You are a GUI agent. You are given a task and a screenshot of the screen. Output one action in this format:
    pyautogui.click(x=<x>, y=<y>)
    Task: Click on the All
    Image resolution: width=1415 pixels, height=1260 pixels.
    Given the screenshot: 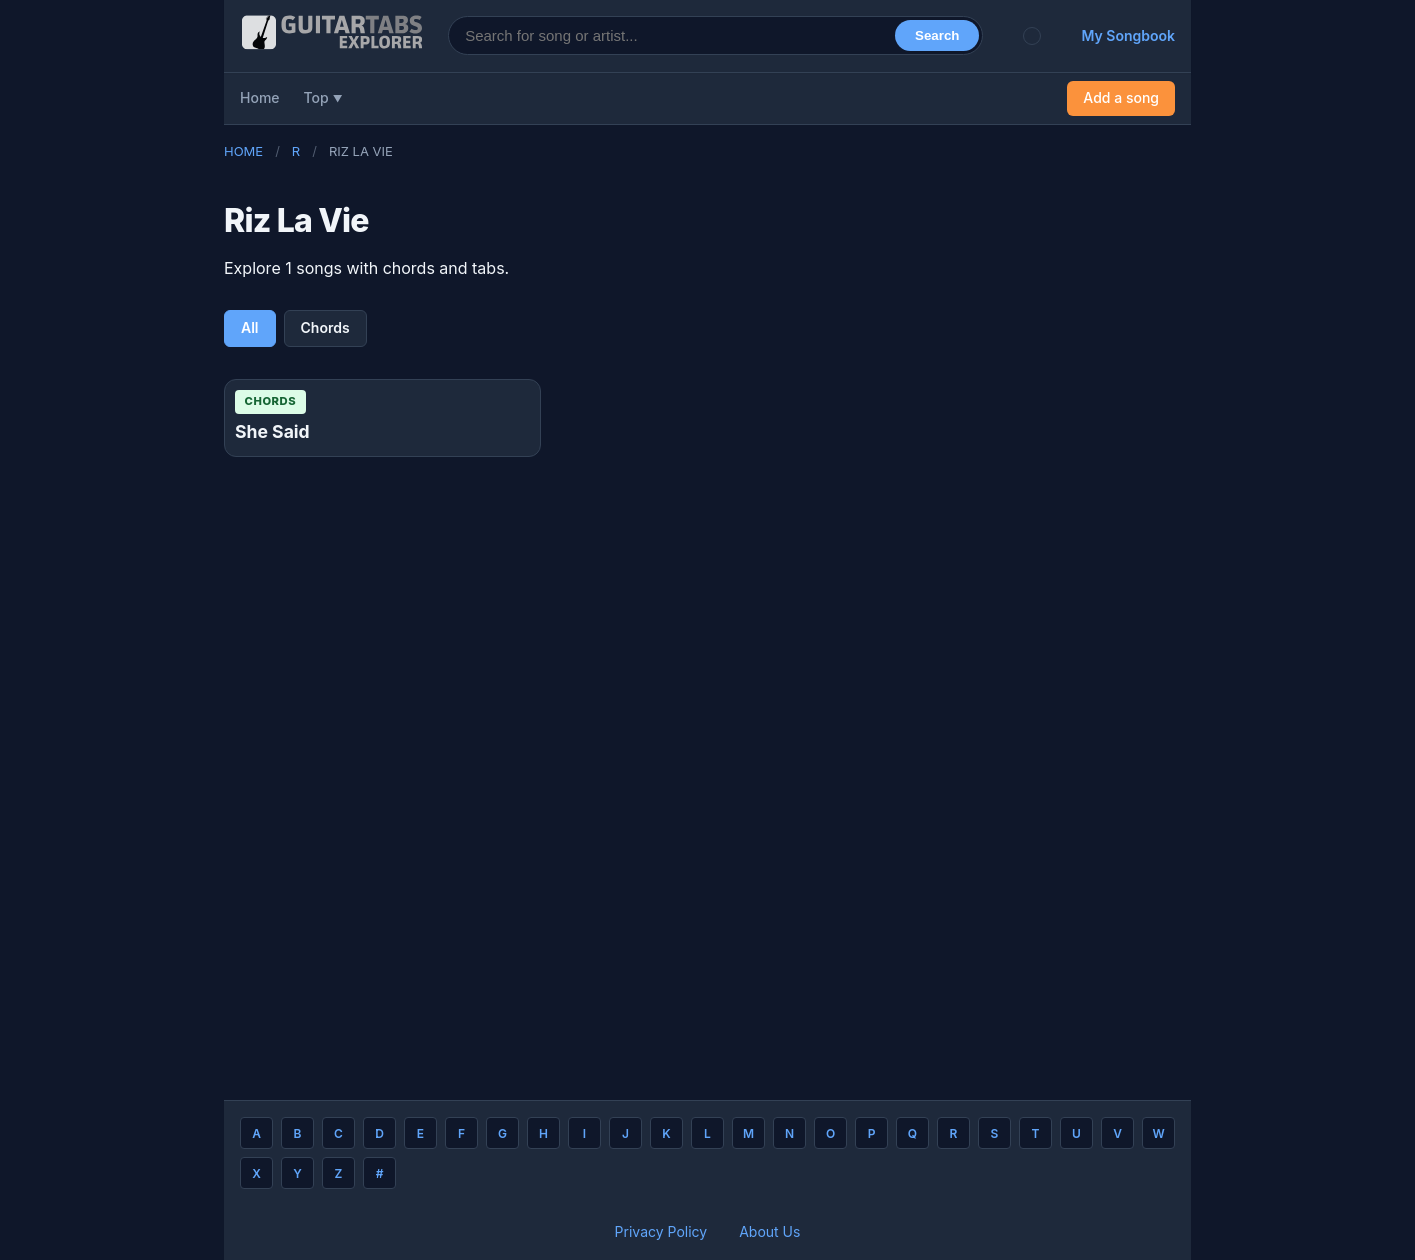 What is the action you would take?
    pyautogui.click(x=250, y=327)
    